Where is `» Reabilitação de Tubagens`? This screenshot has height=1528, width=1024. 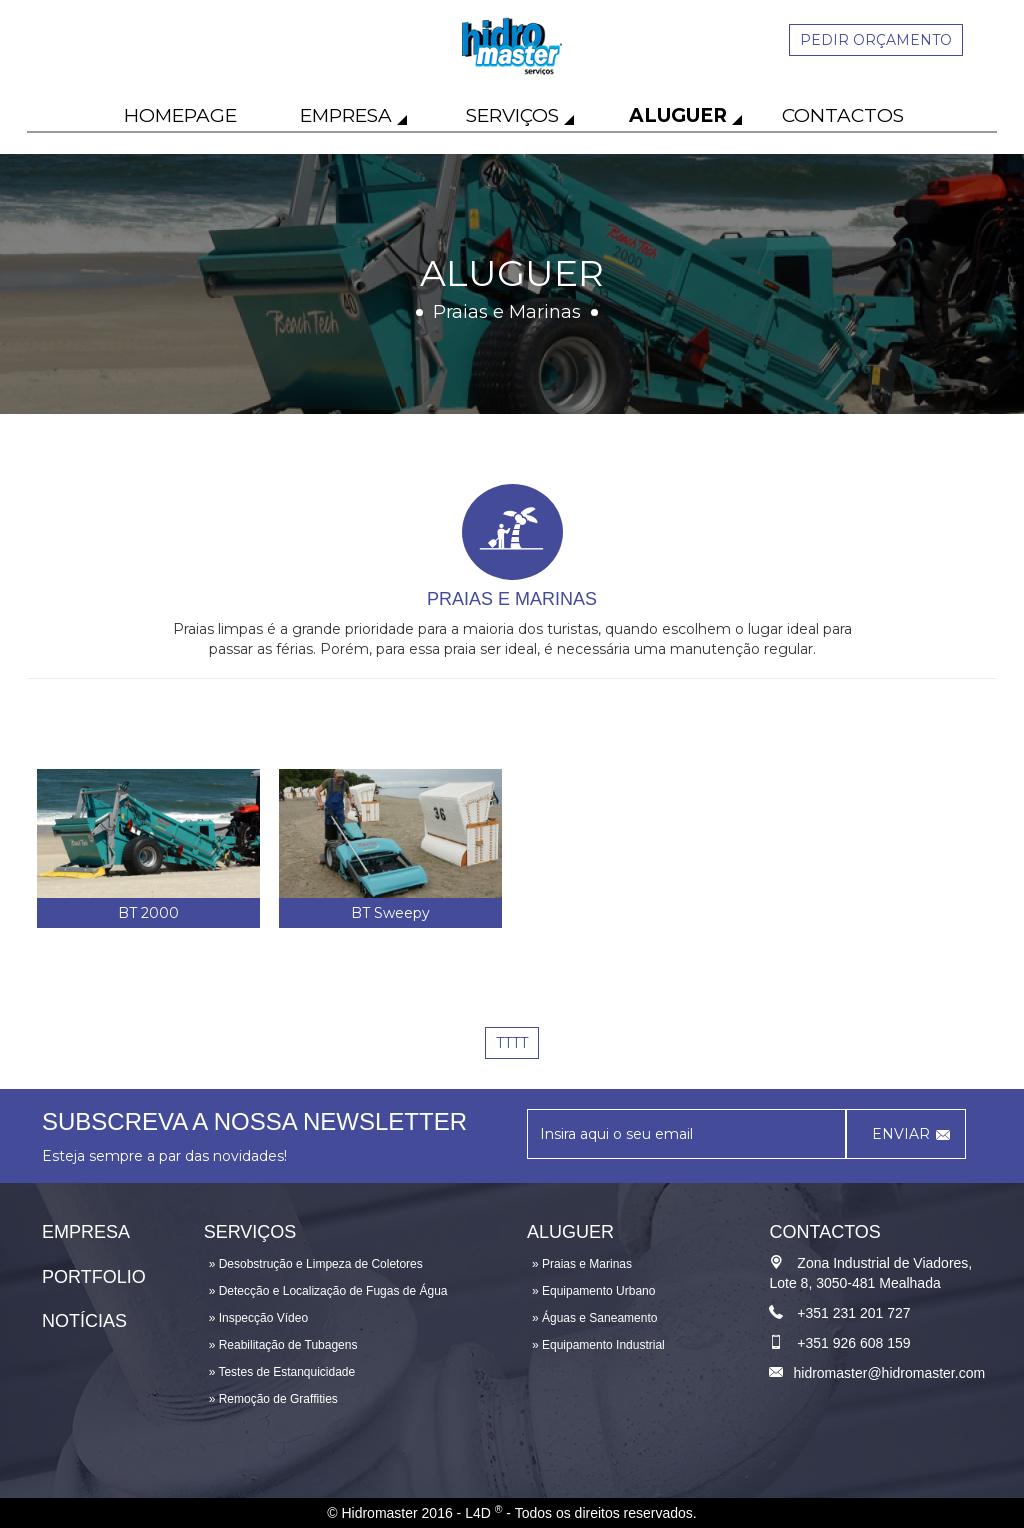
» Reabilitação de Tubagens is located at coordinates (283, 1345).